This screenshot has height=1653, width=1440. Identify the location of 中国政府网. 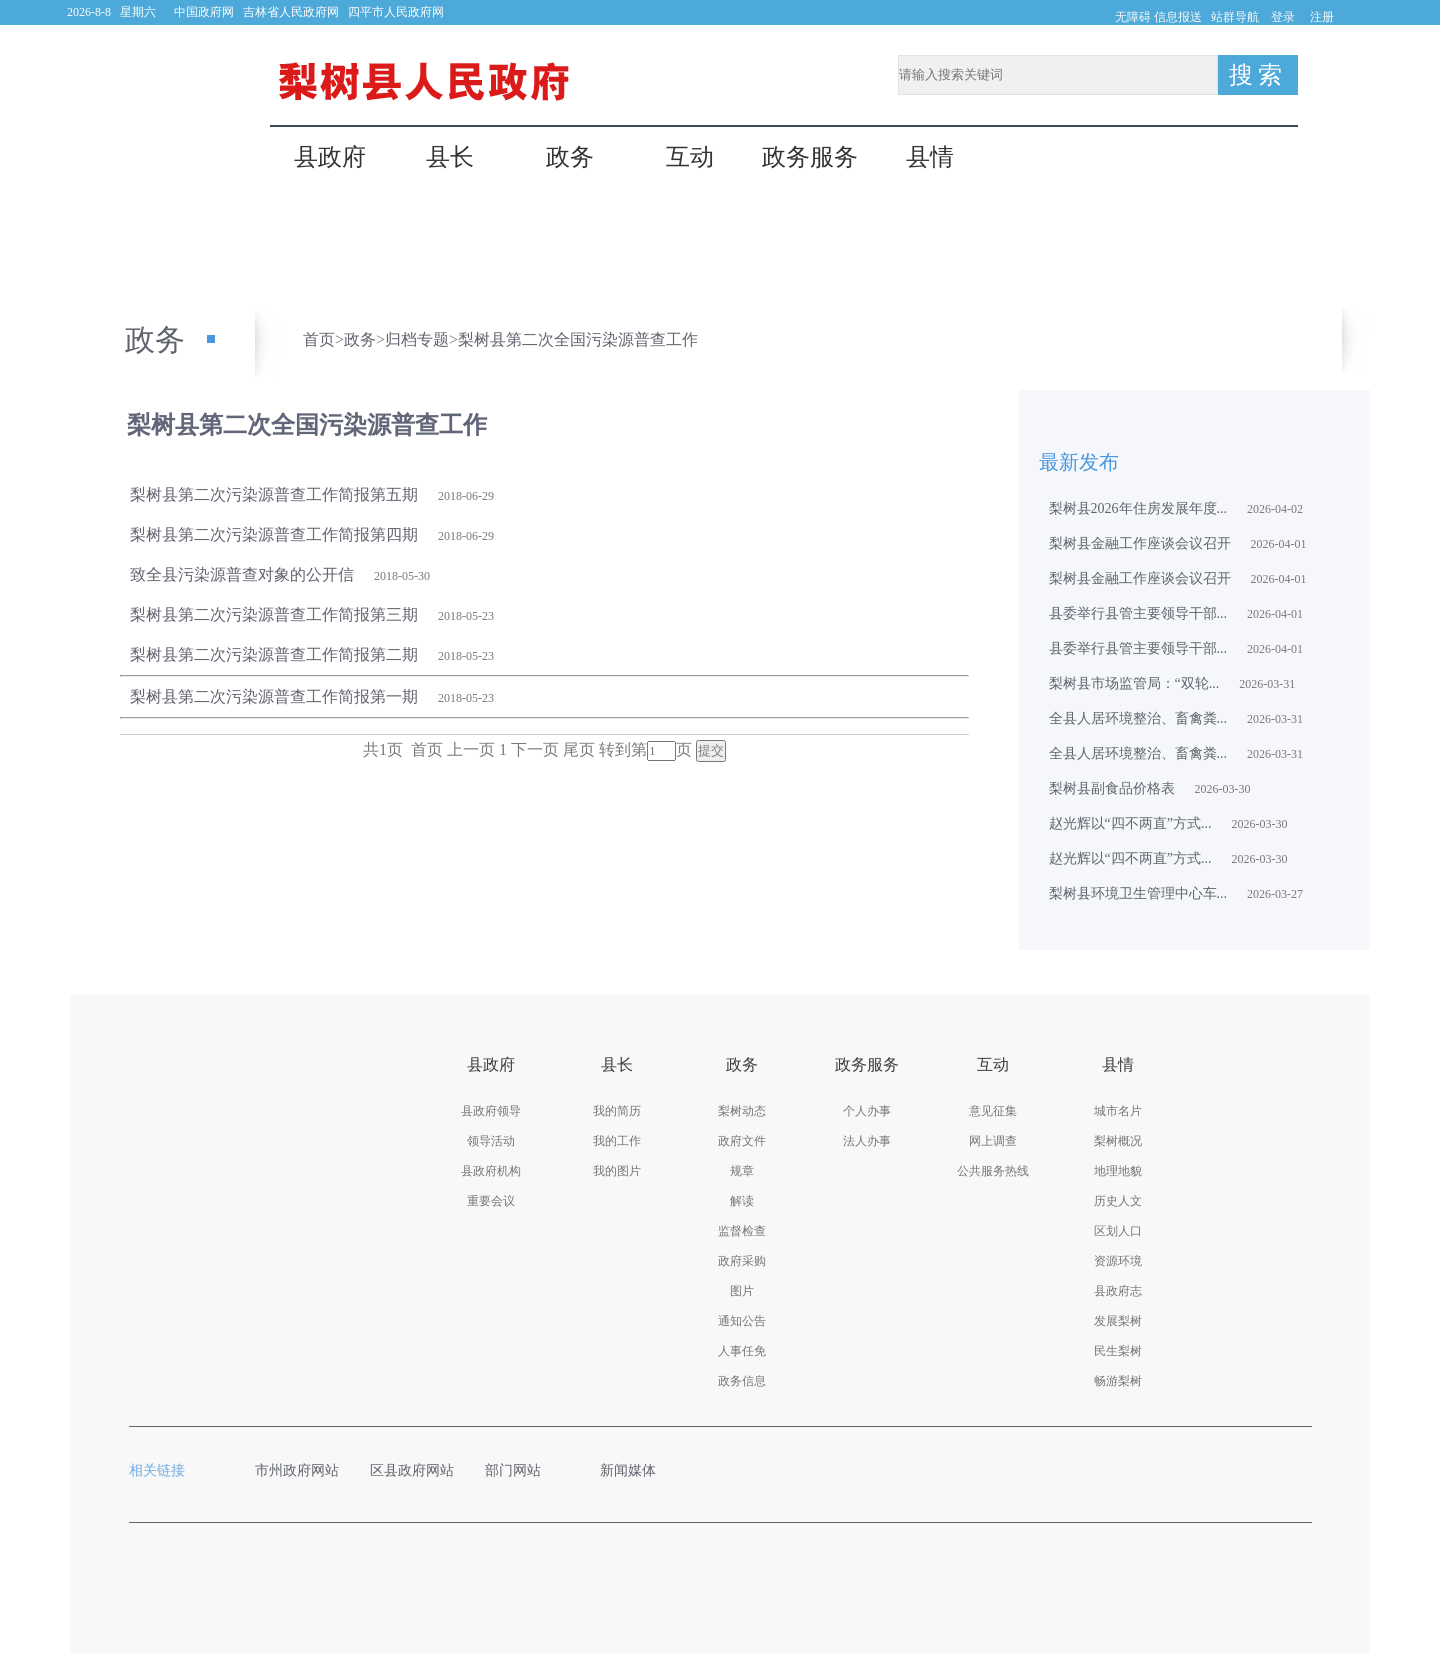
(204, 12).